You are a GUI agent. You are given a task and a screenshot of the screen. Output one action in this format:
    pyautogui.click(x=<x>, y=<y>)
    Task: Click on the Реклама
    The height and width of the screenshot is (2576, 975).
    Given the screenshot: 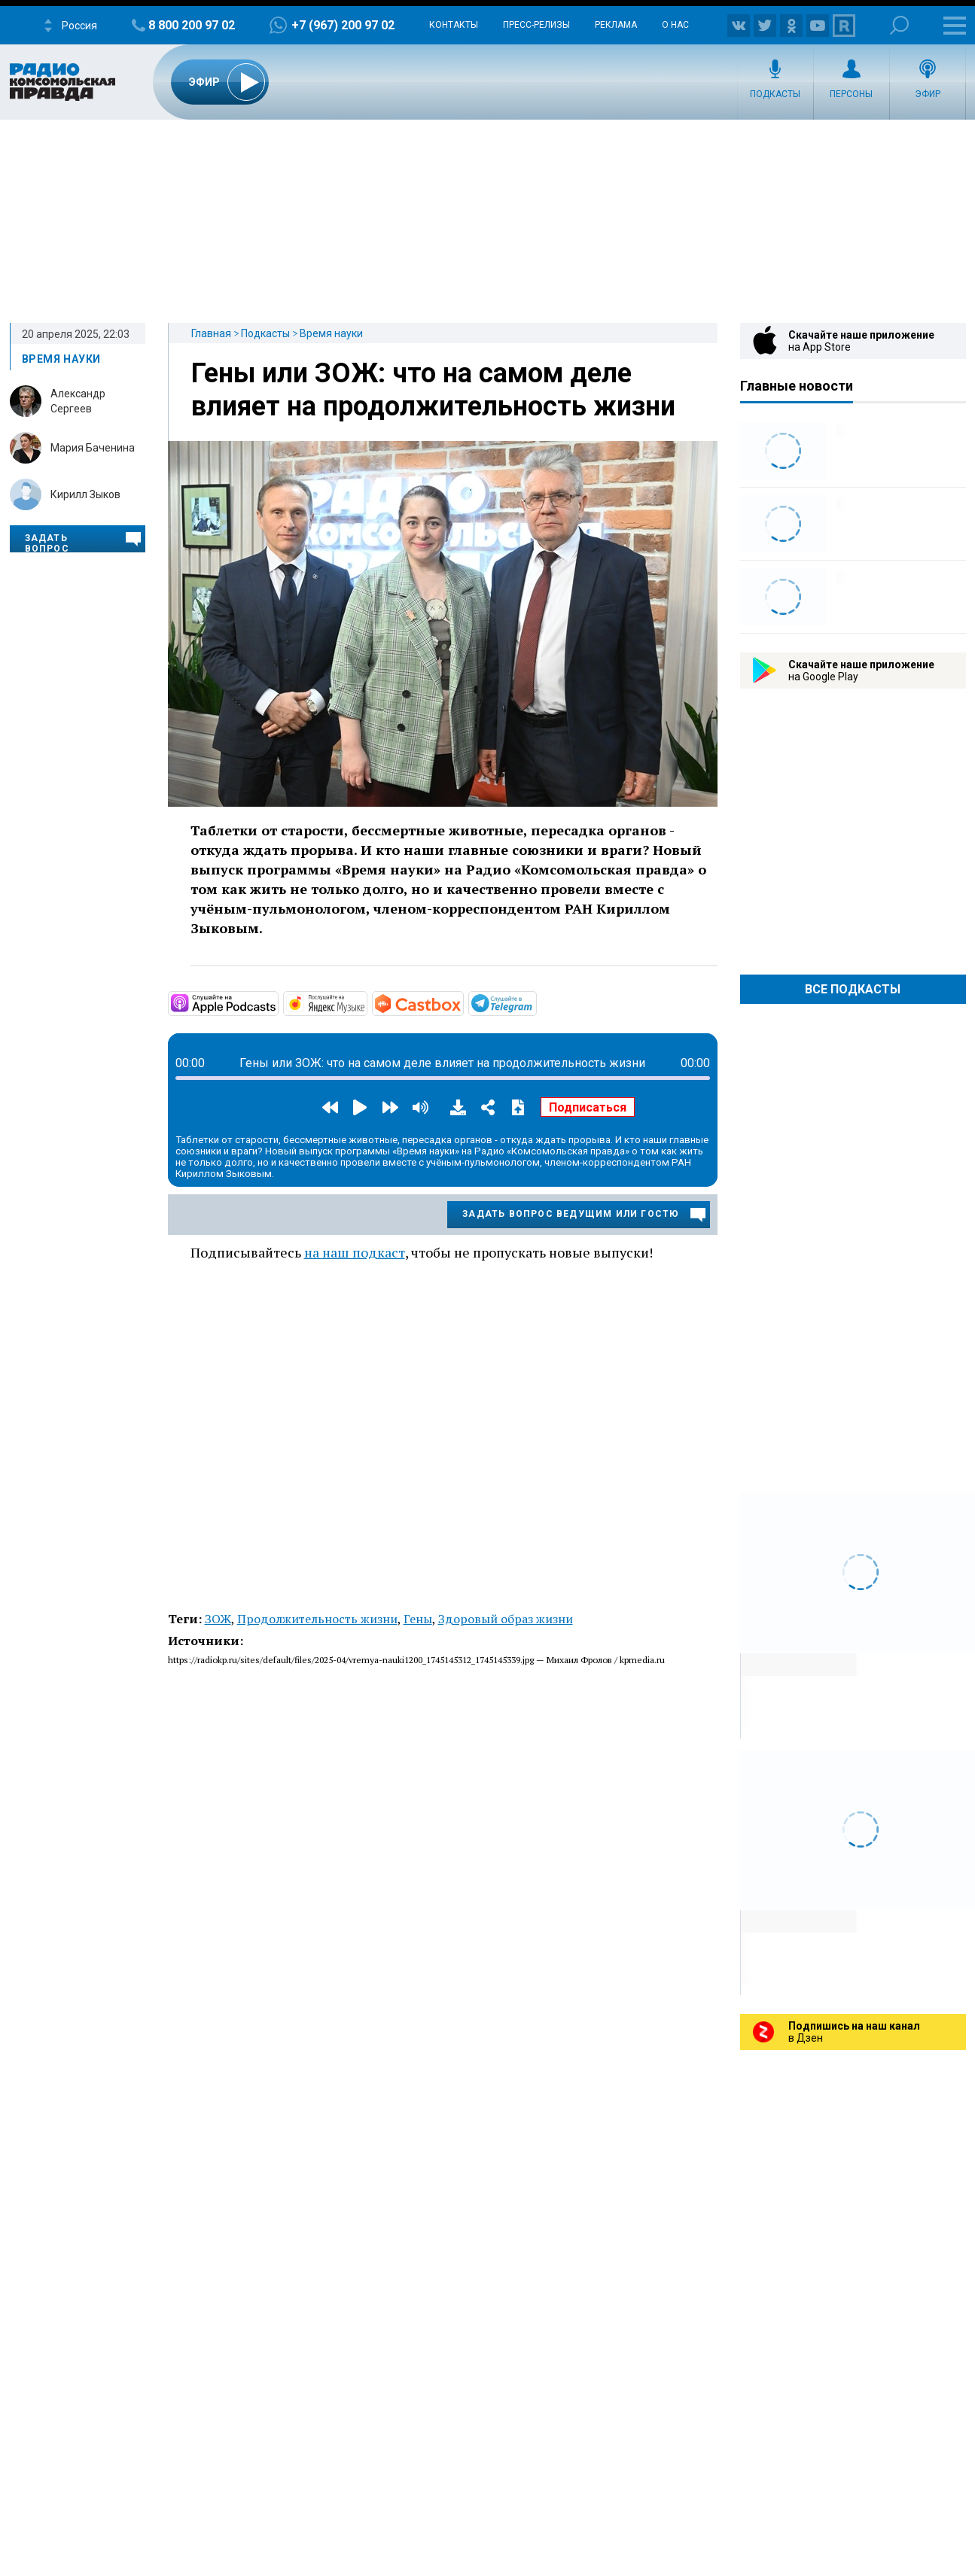 What is the action you would take?
    pyautogui.click(x=616, y=25)
    